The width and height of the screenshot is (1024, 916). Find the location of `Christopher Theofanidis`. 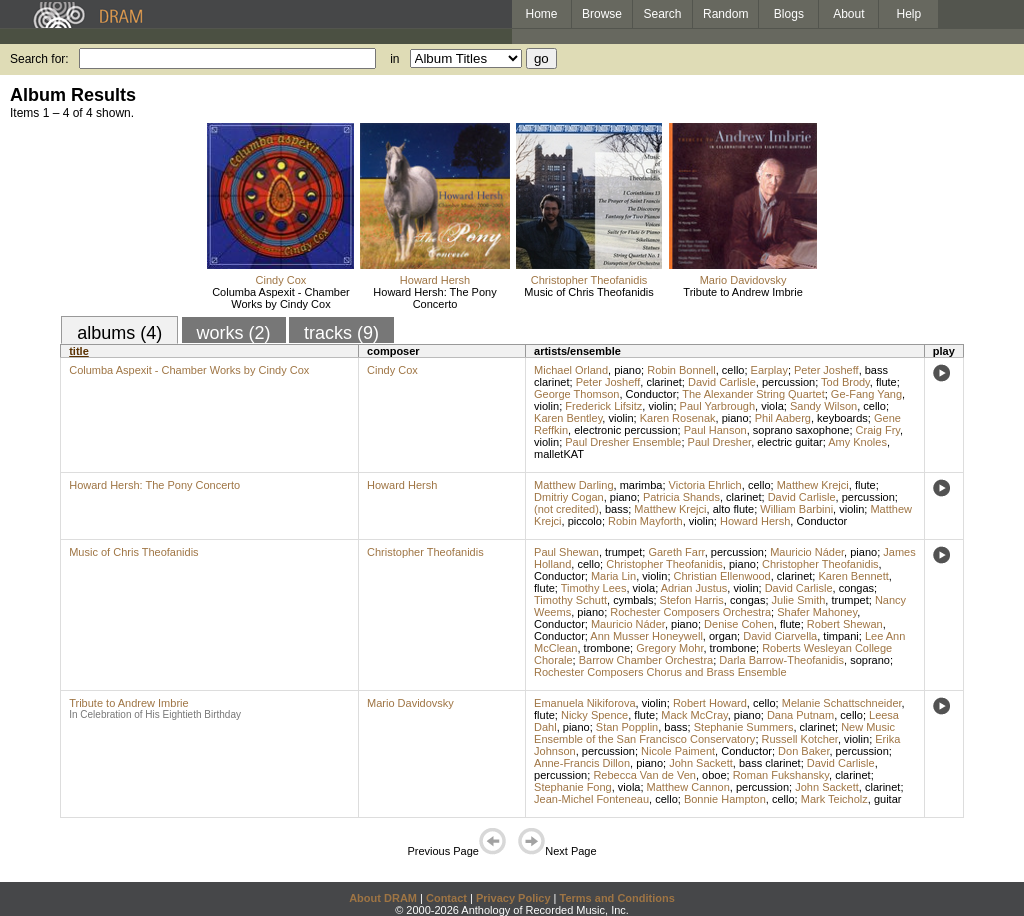

Christopher Theofanidis is located at coordinates (589, 280).